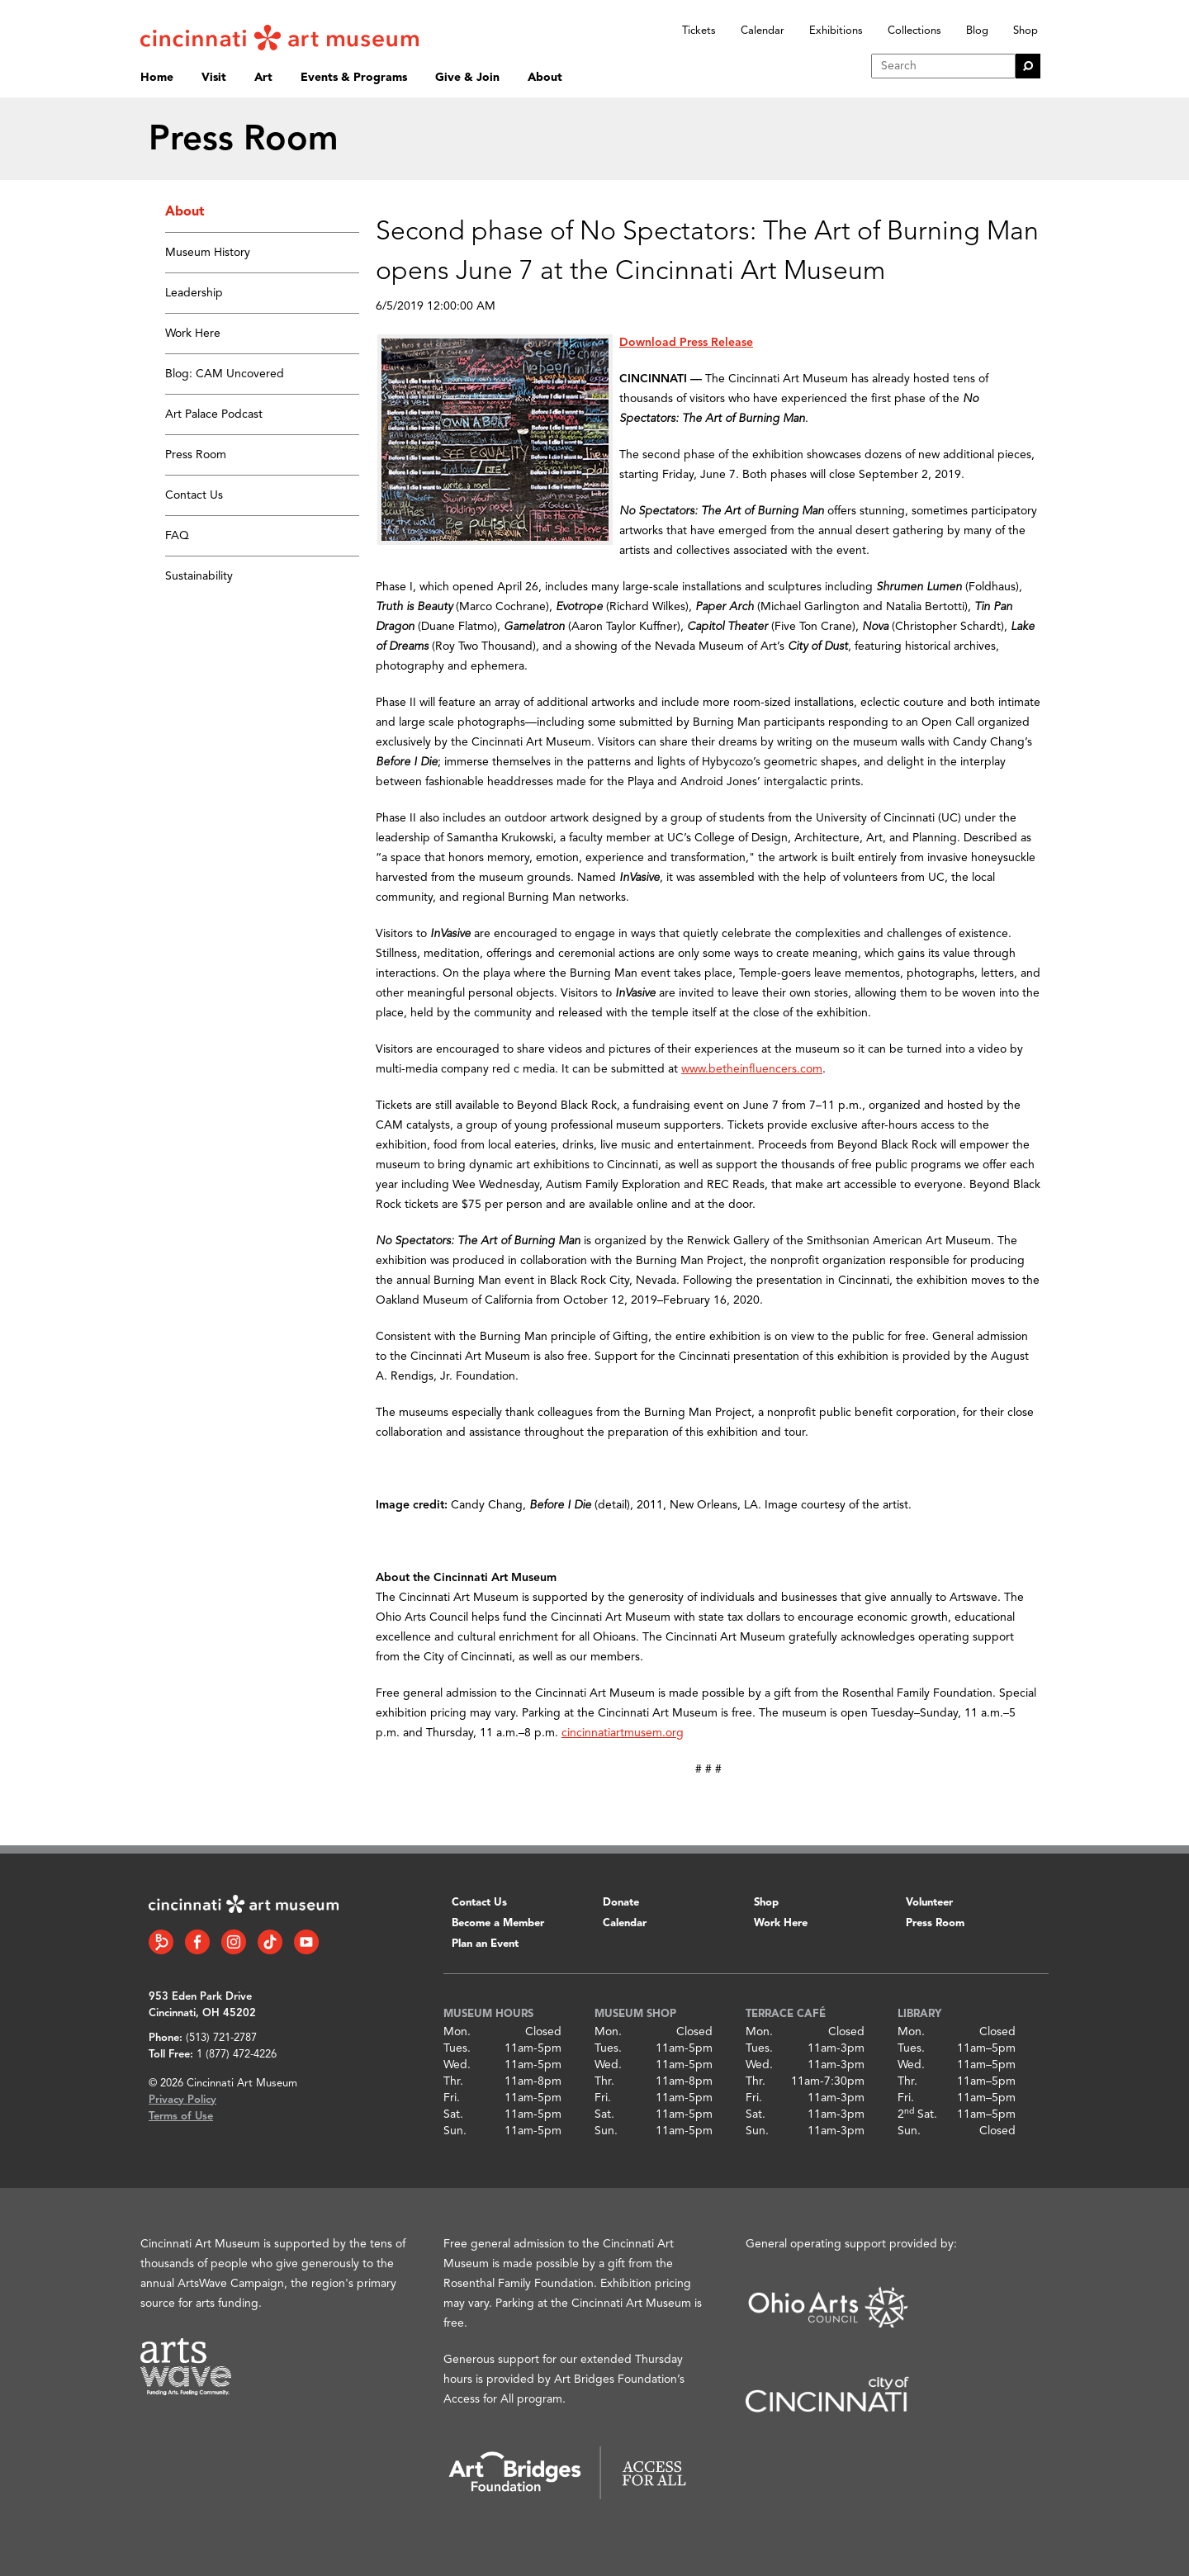 The height and width of the screenshot is (2576, 1189). Describe the element at coordinates (917, 2114) in the screenshot. I see `2 Sat.` at that location.